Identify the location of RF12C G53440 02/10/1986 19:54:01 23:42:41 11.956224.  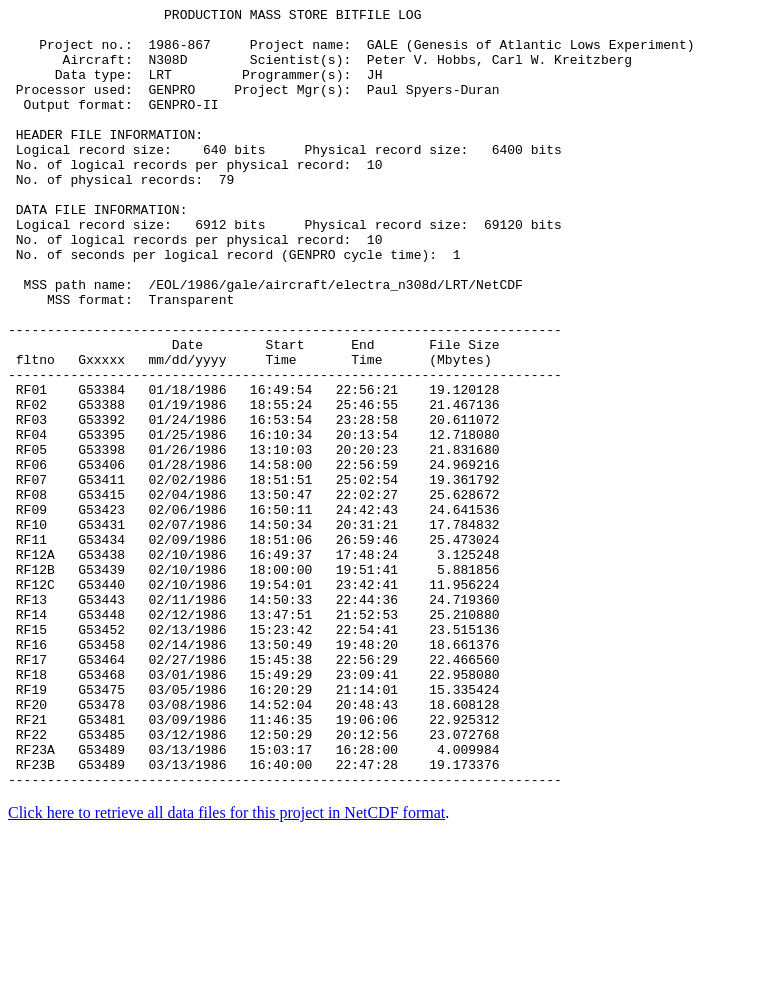
(253, 701).